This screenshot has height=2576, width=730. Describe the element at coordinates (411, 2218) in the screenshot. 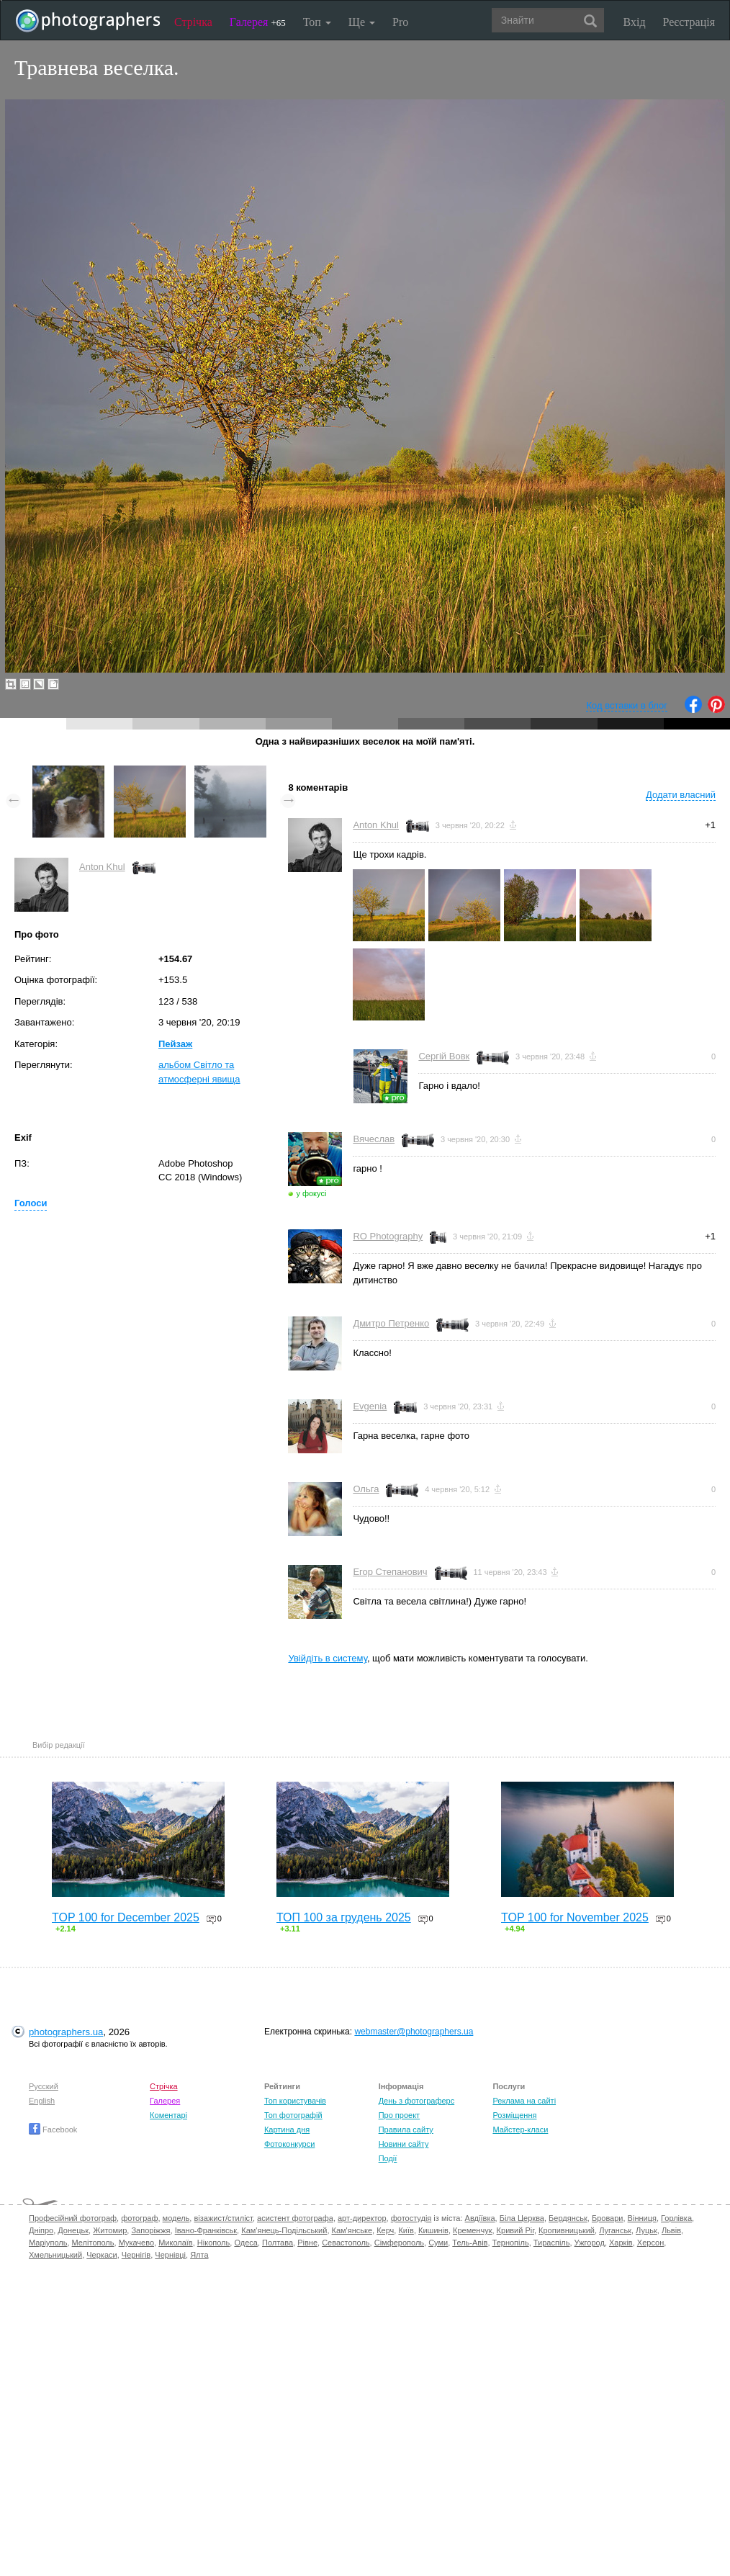

I see `фотостудія` at that location.